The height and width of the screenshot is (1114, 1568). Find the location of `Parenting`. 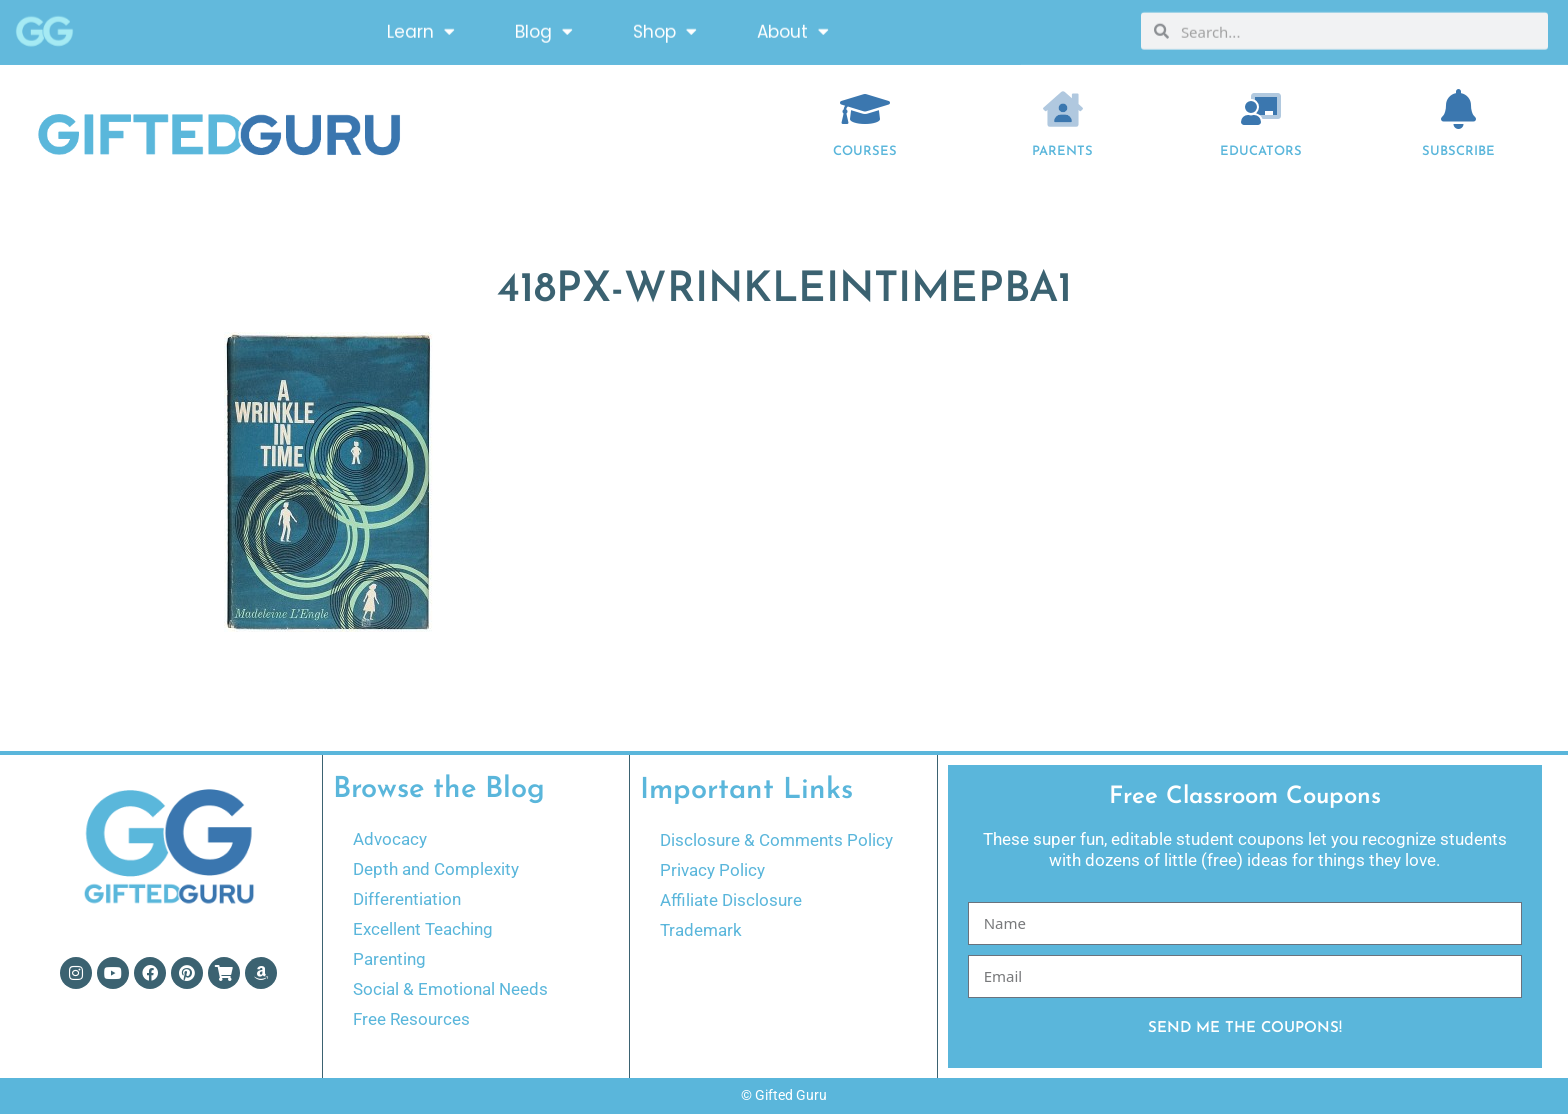

Parenting is located at coordinates (389, 959).